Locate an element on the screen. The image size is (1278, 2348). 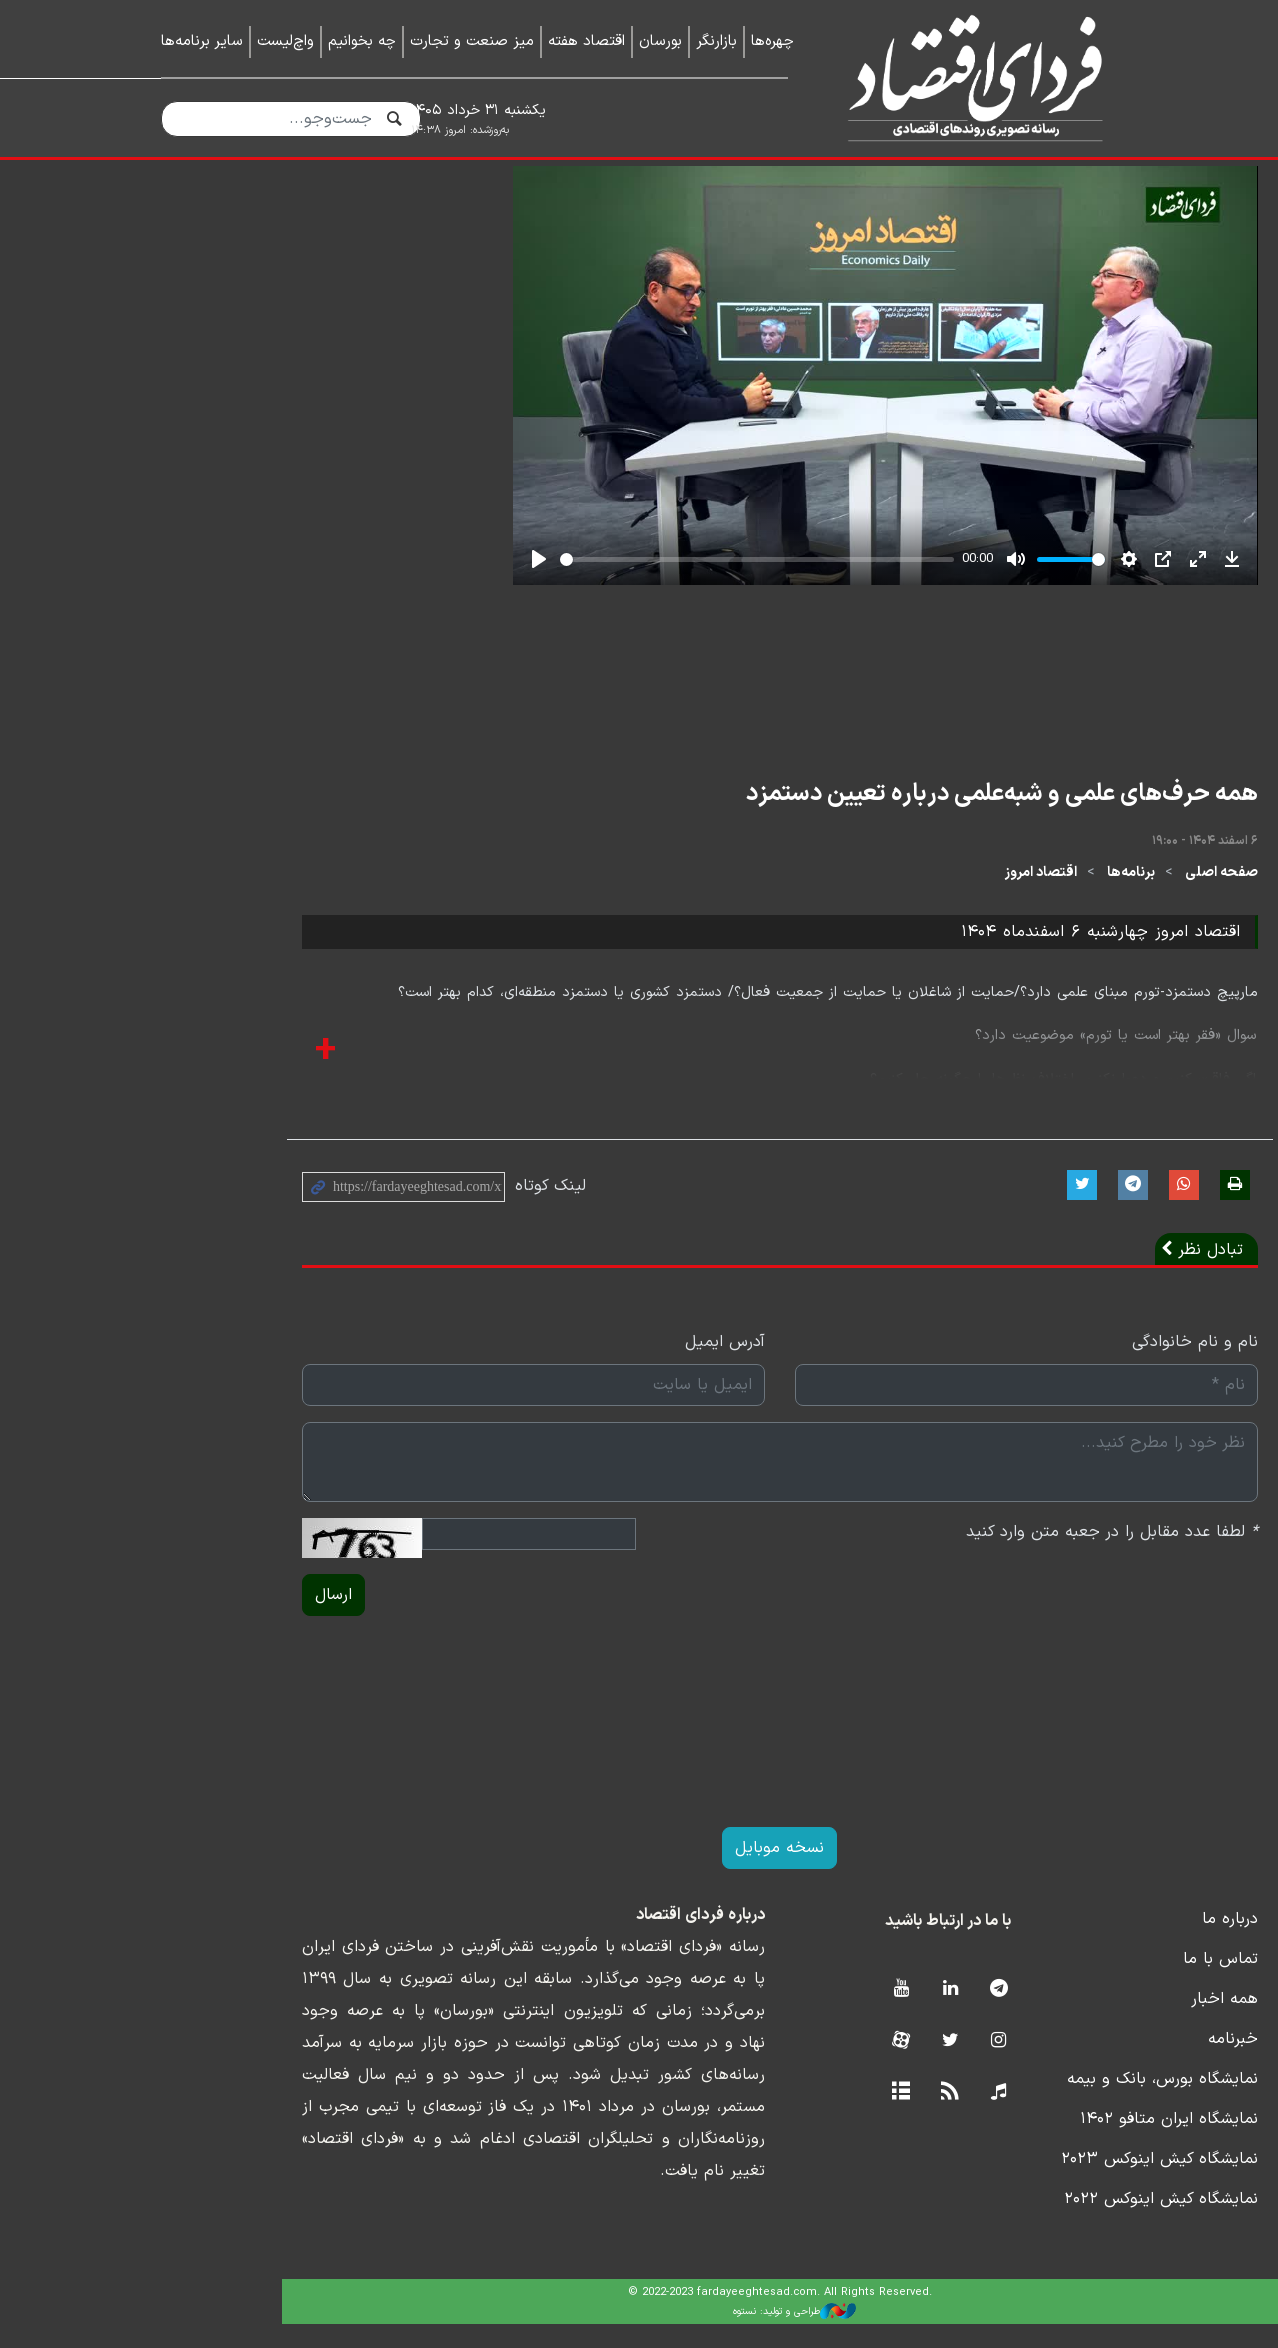
میز صنعت و تجارت is located at coordinates (472, 41).